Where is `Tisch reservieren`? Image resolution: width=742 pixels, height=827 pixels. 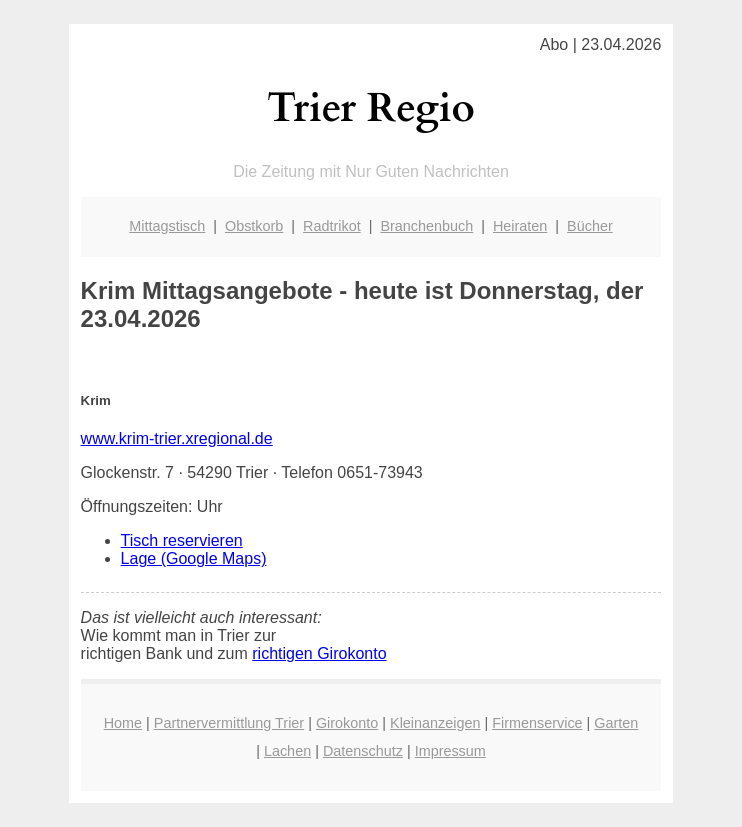
Tisch reservieren is located at coordinates (182, 540).